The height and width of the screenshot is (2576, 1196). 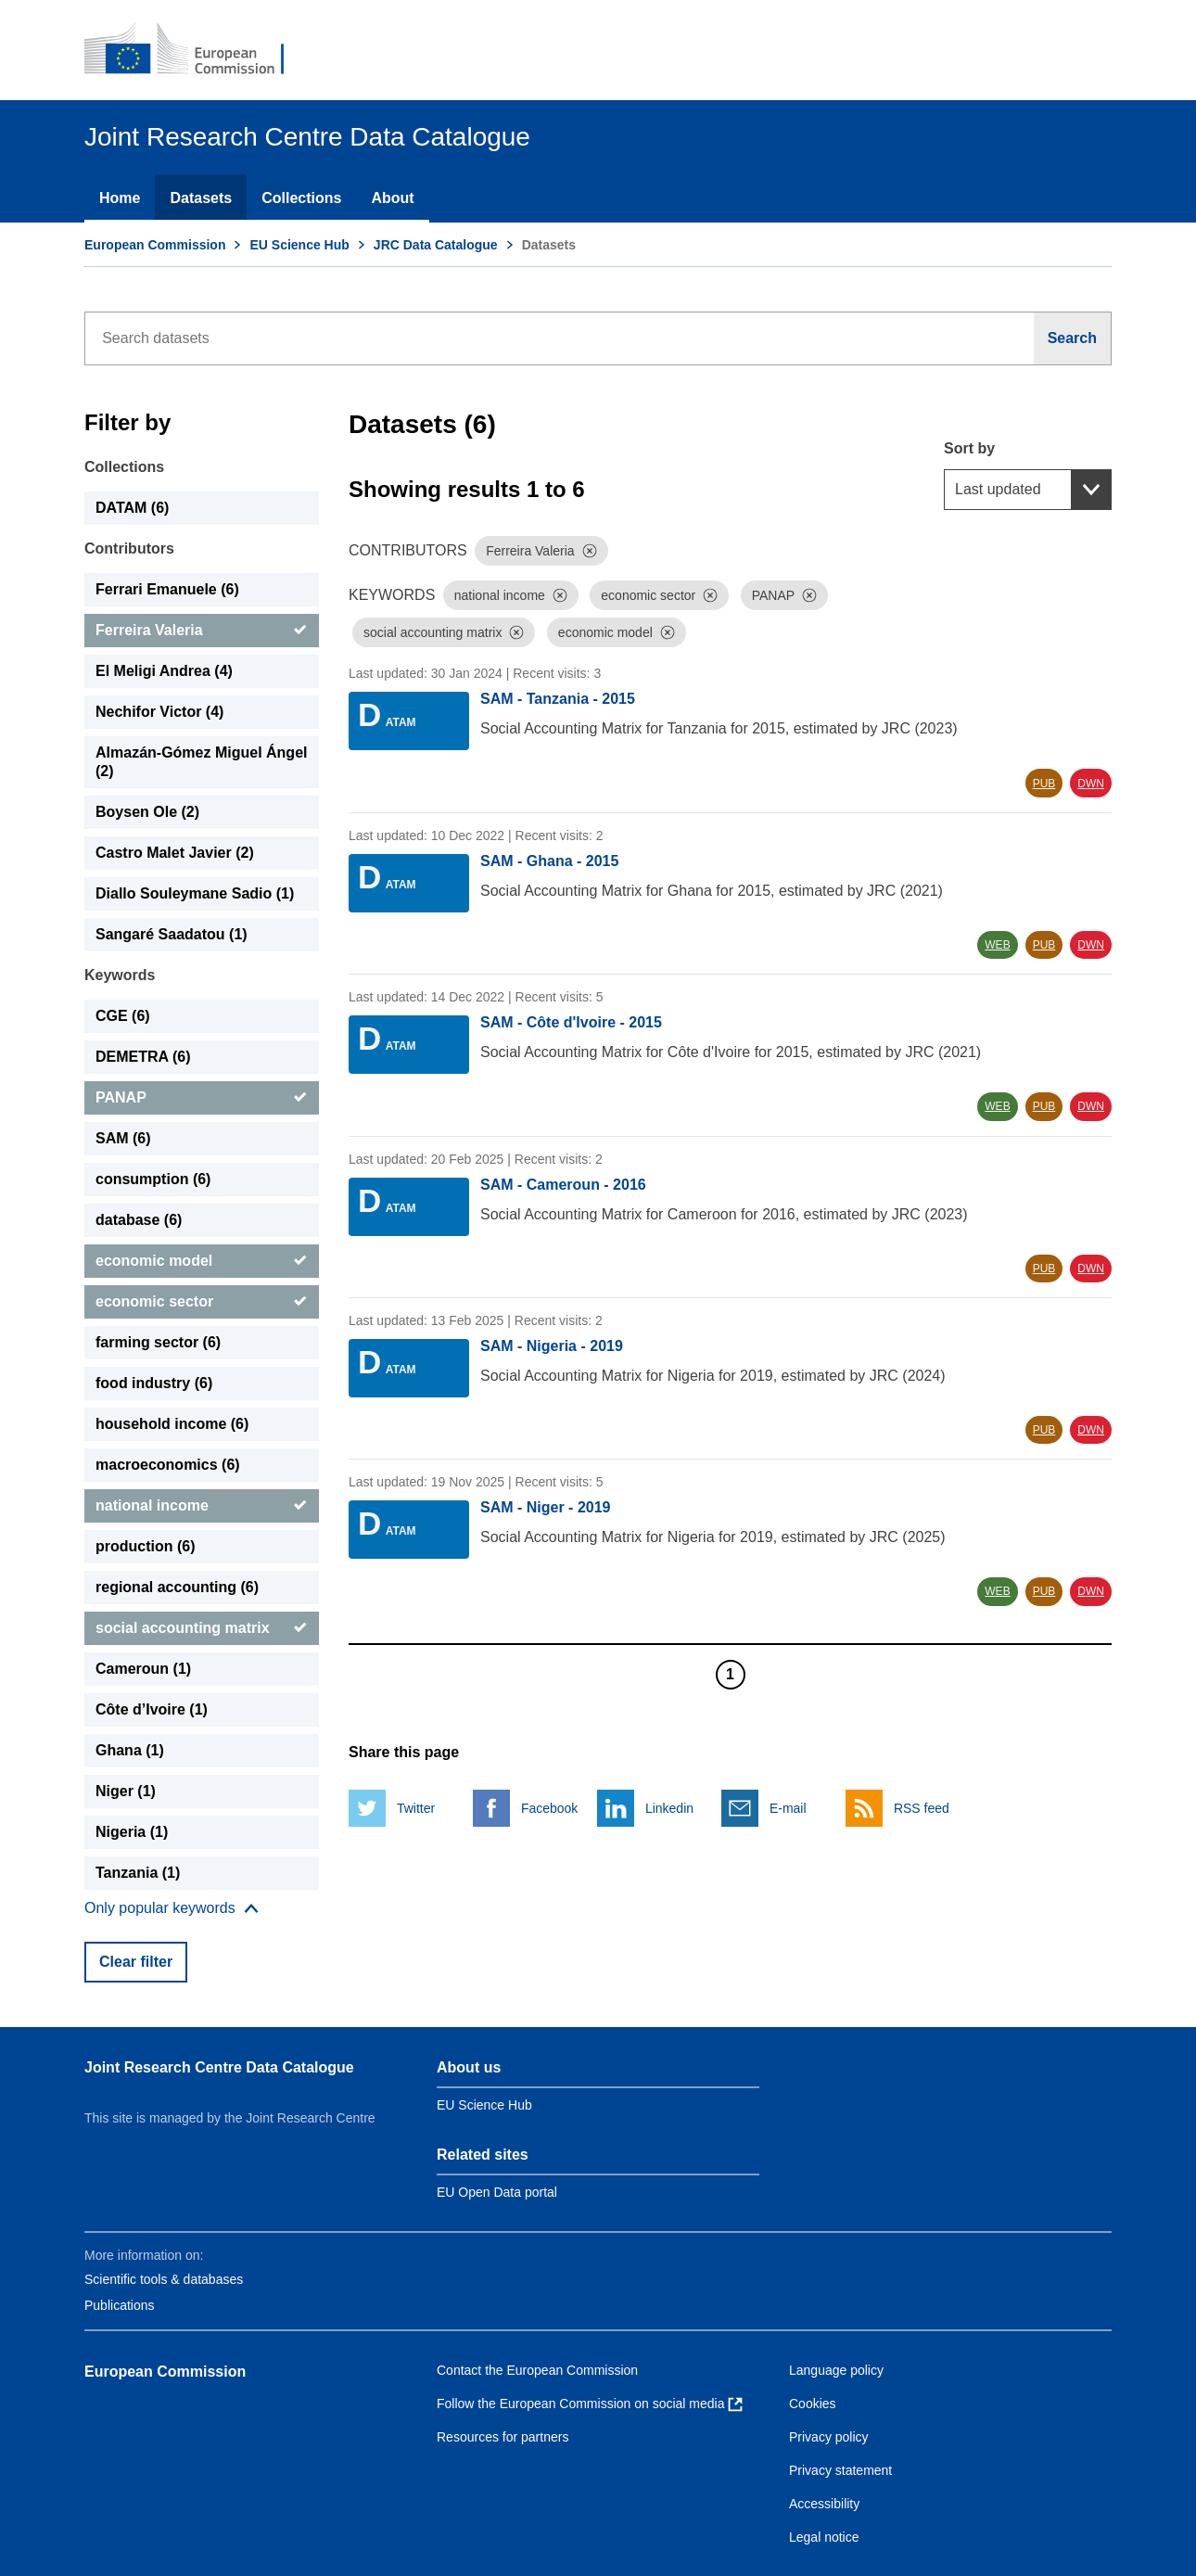 What do you see at coordinates (537, 2370) in the screenshot?
I see `Contact the European Commission` at bounding box center [537, 2370].